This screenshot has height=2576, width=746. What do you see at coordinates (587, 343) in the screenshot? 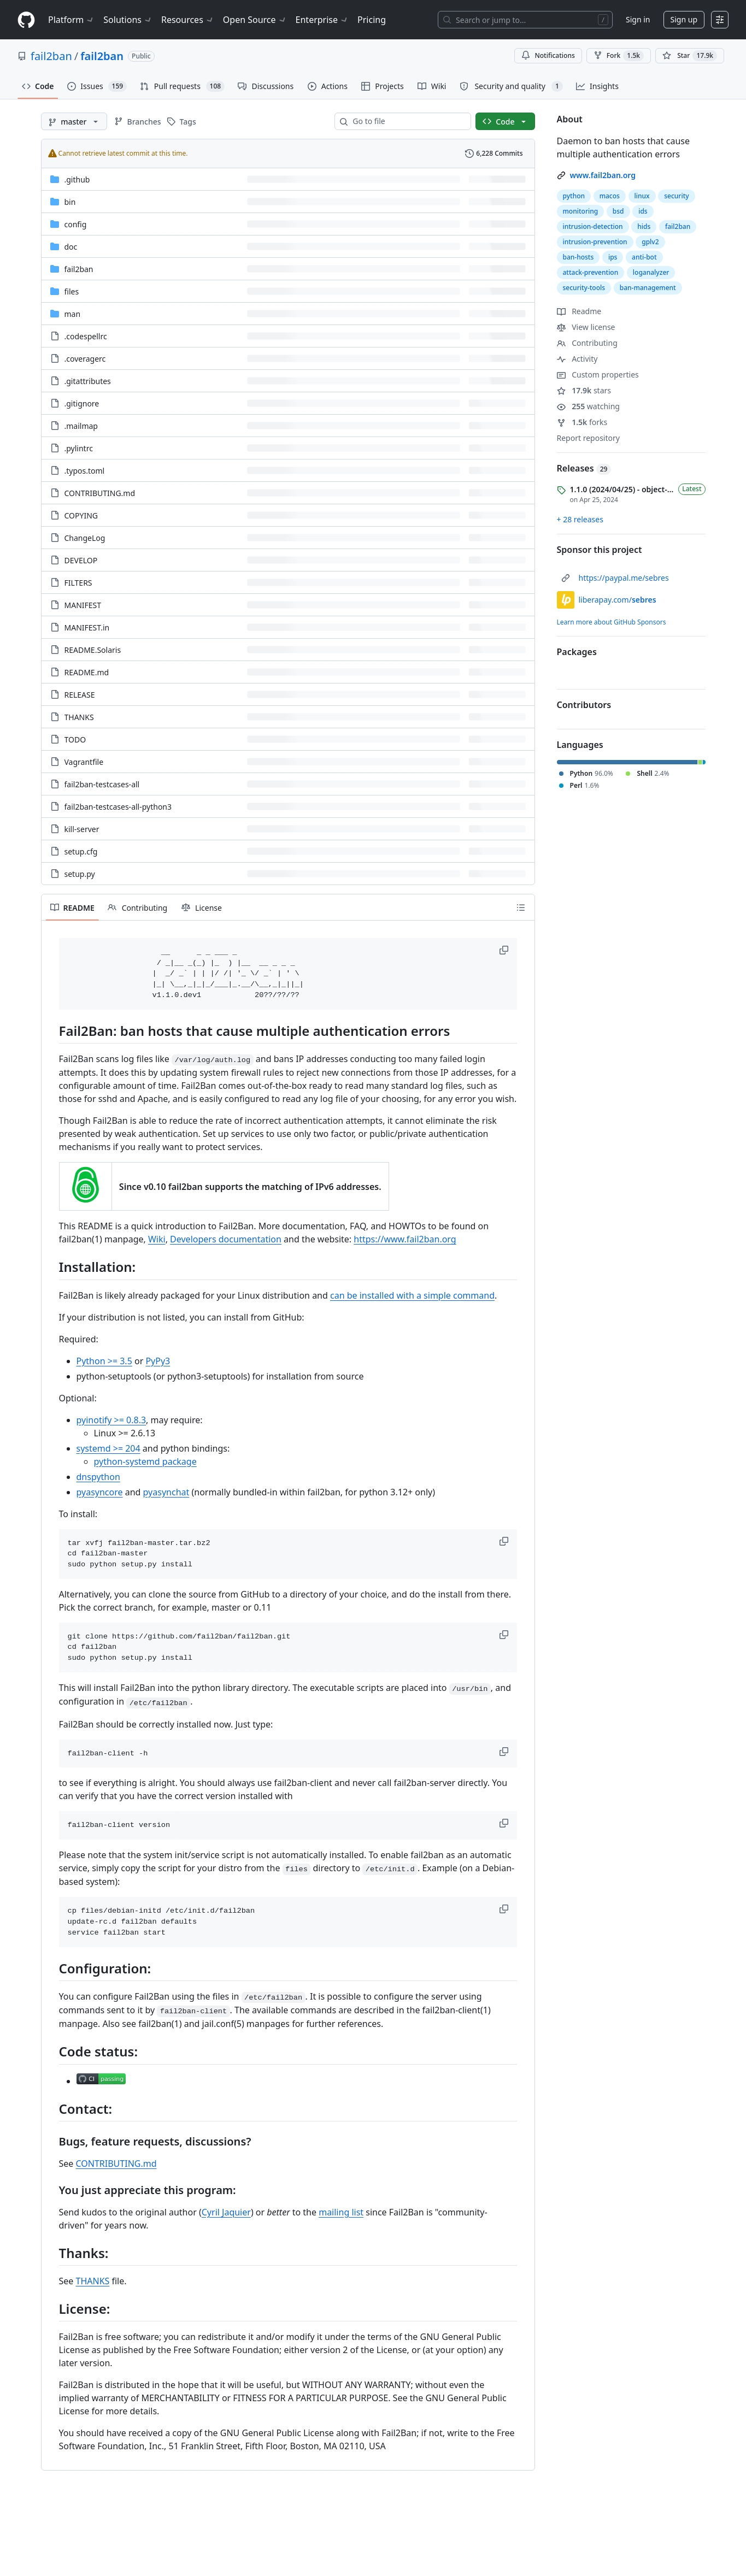
I see `Contributing` at bounding box center [587, 343].